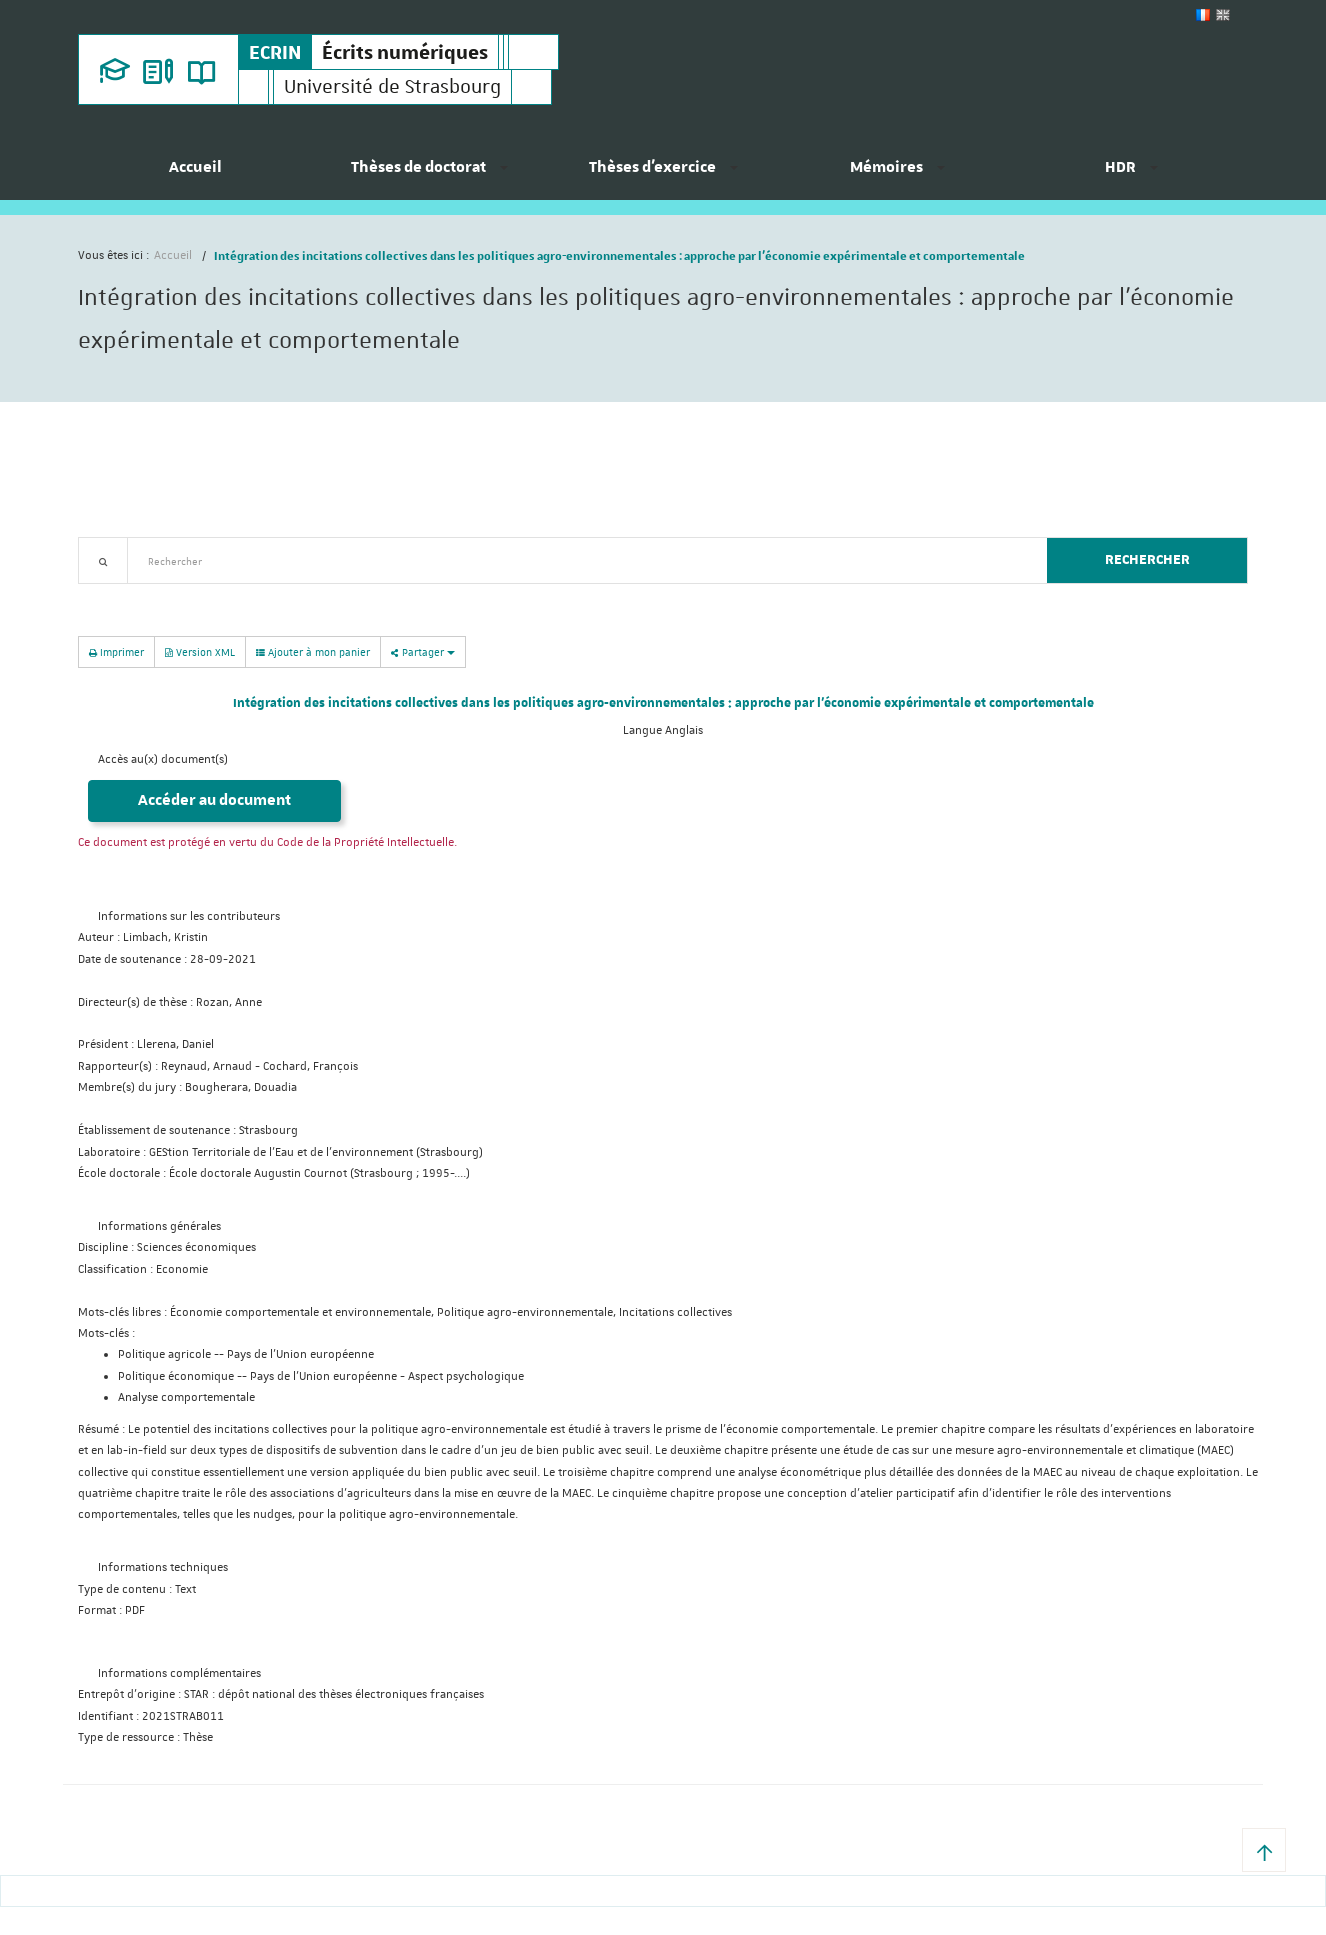 The image size is (1326, 1935). I want to click on [button], so click(1264, 1850).